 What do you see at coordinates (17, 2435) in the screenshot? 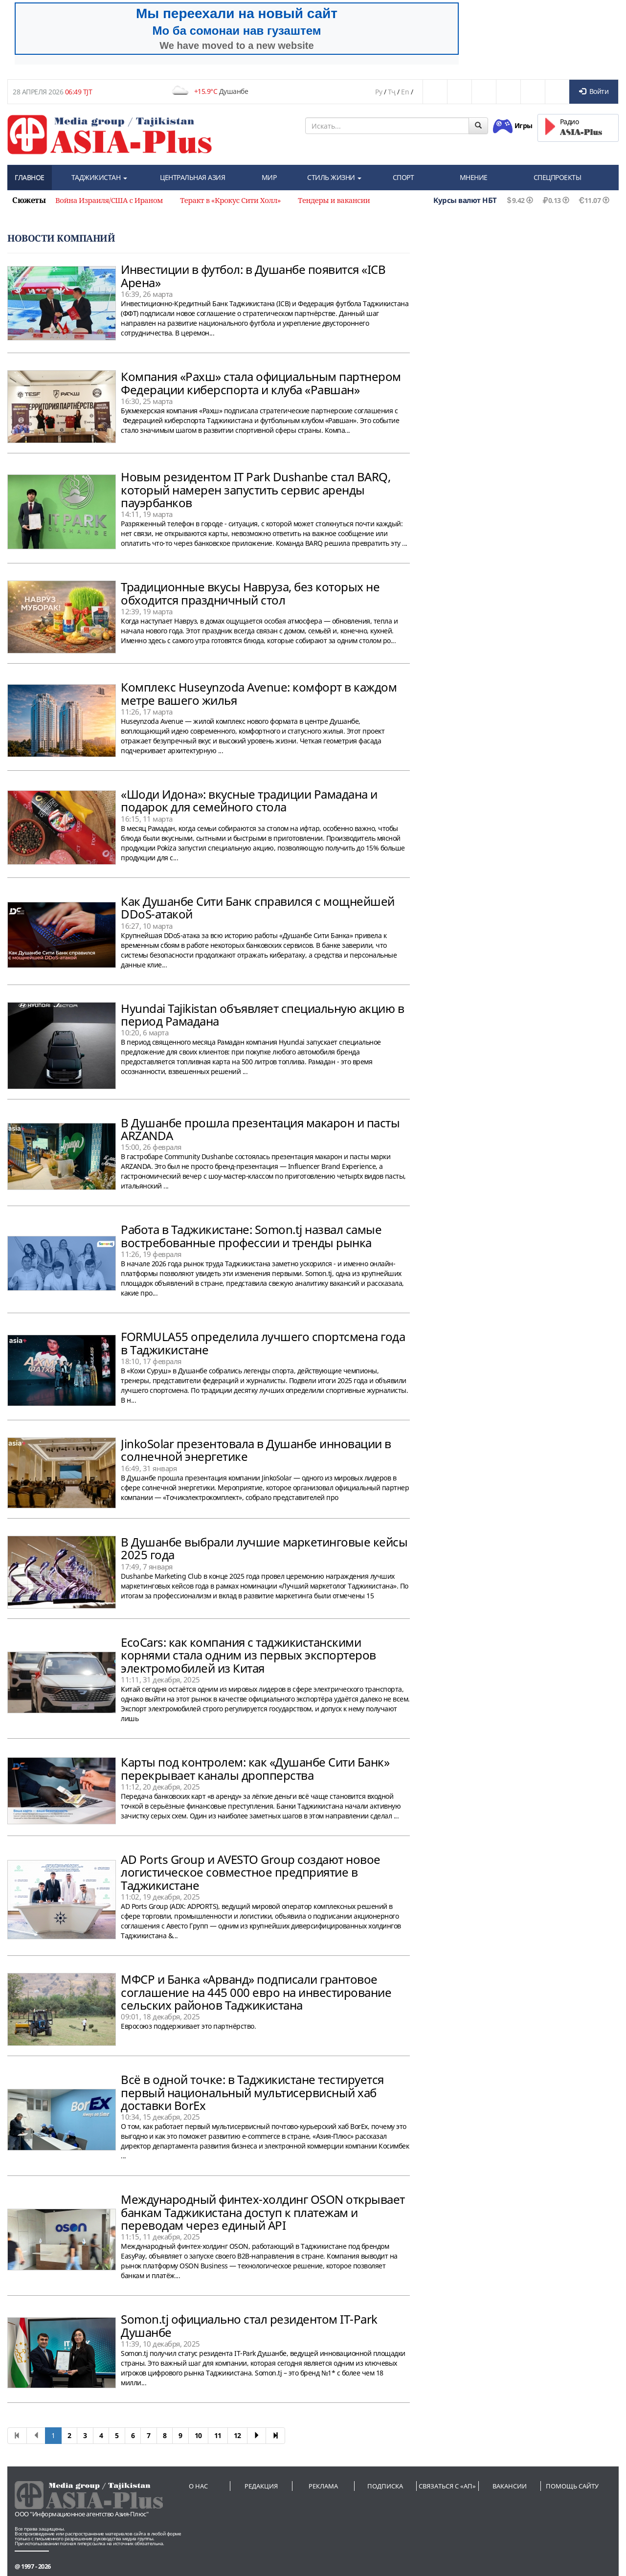
I see `[First]` at bounding box center [17, 2435].